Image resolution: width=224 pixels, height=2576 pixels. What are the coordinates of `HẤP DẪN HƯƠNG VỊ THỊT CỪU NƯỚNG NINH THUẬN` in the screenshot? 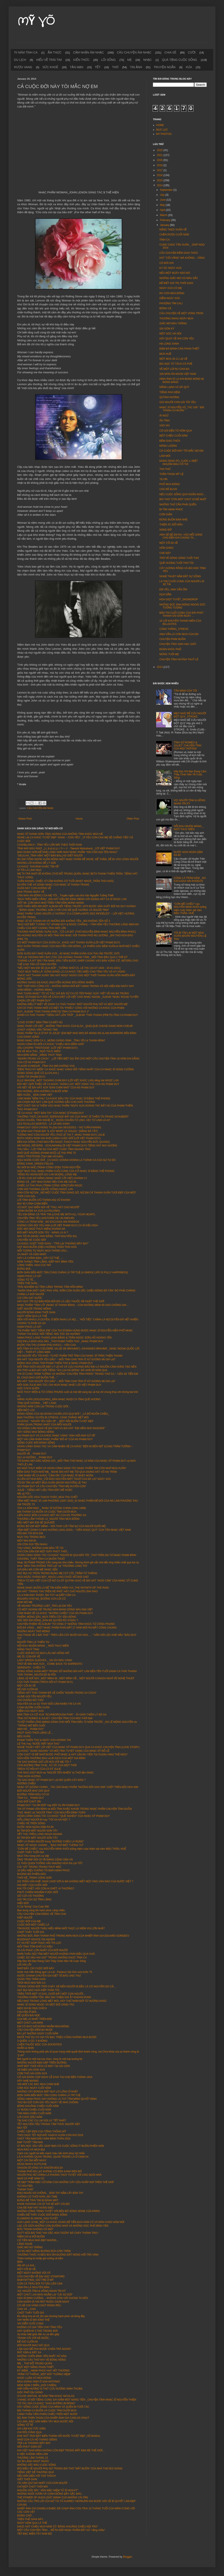 It's located at (49, 2388).